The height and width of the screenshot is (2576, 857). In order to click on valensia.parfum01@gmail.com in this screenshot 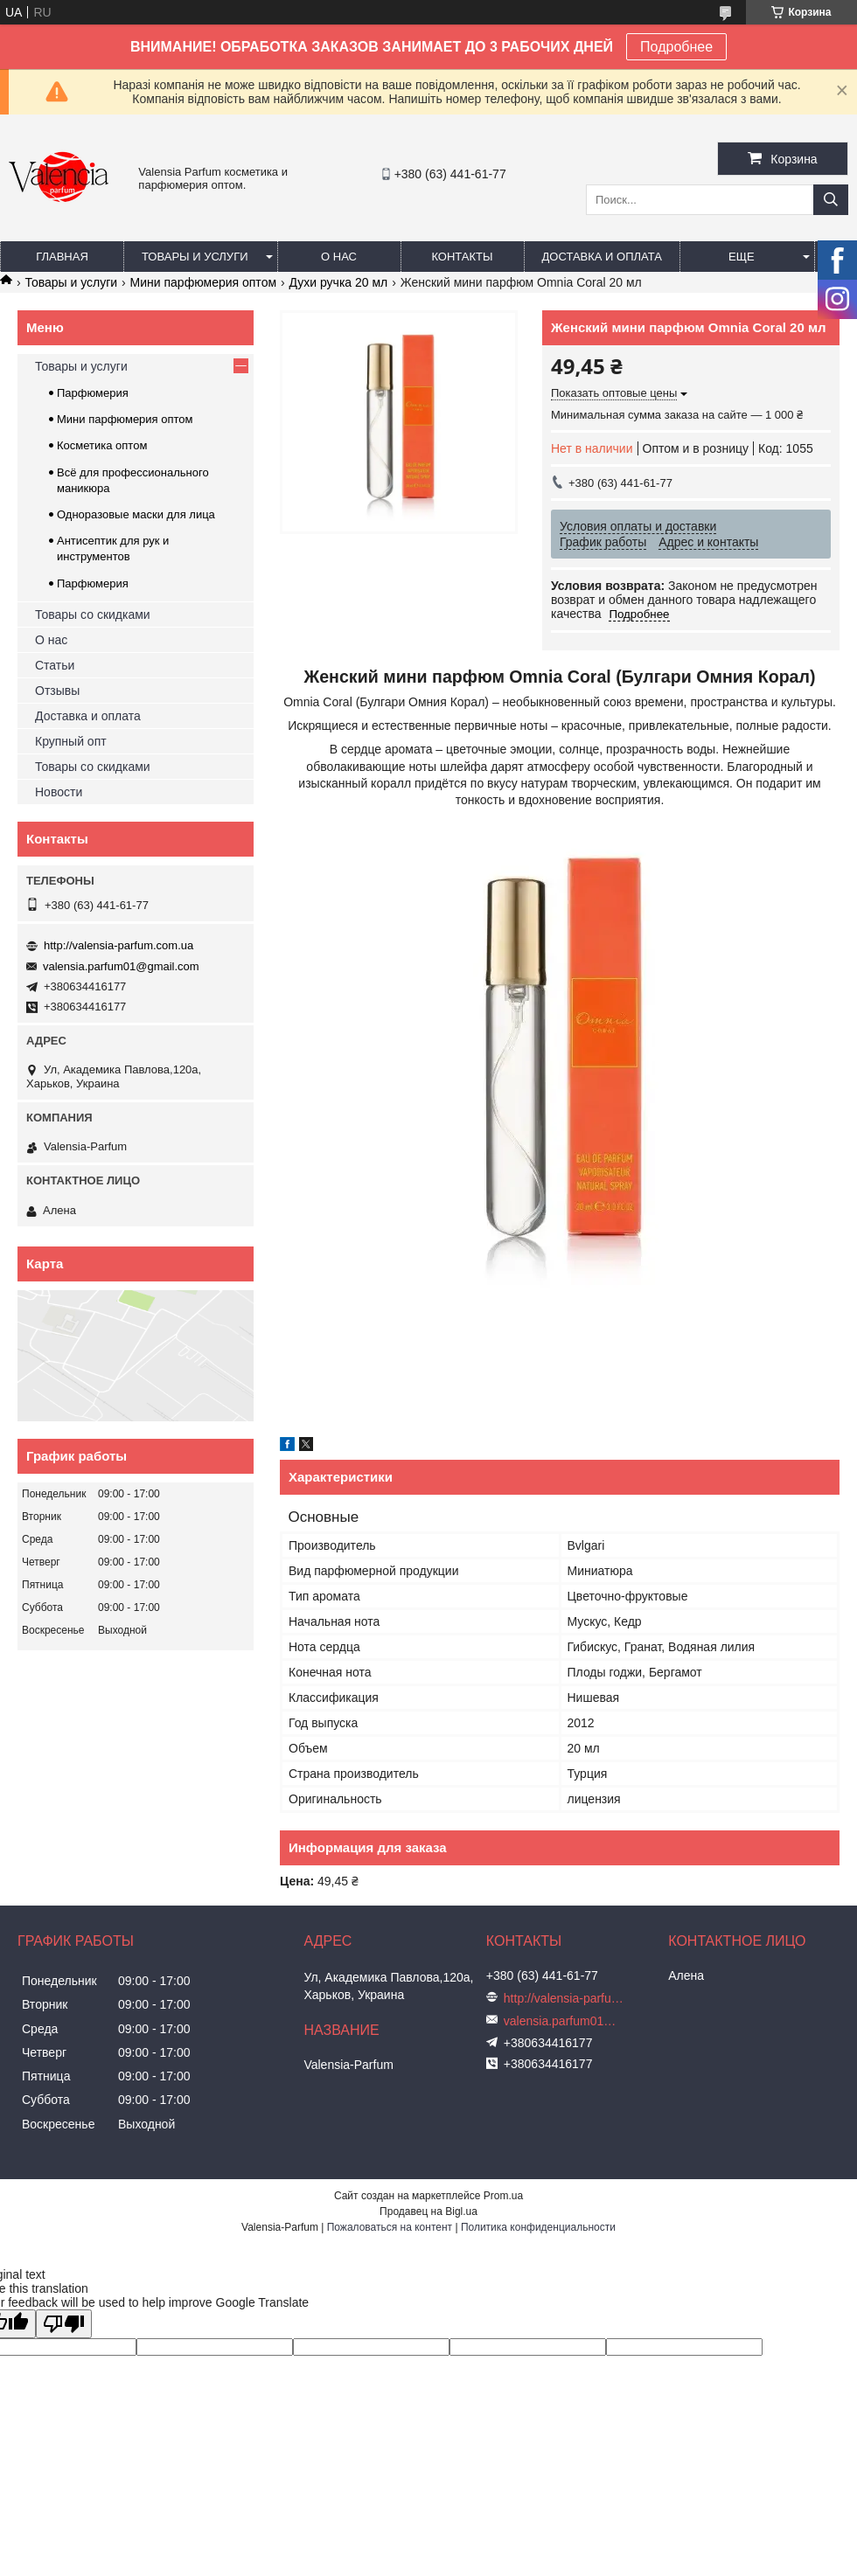, I will do `click(121, 966)`.